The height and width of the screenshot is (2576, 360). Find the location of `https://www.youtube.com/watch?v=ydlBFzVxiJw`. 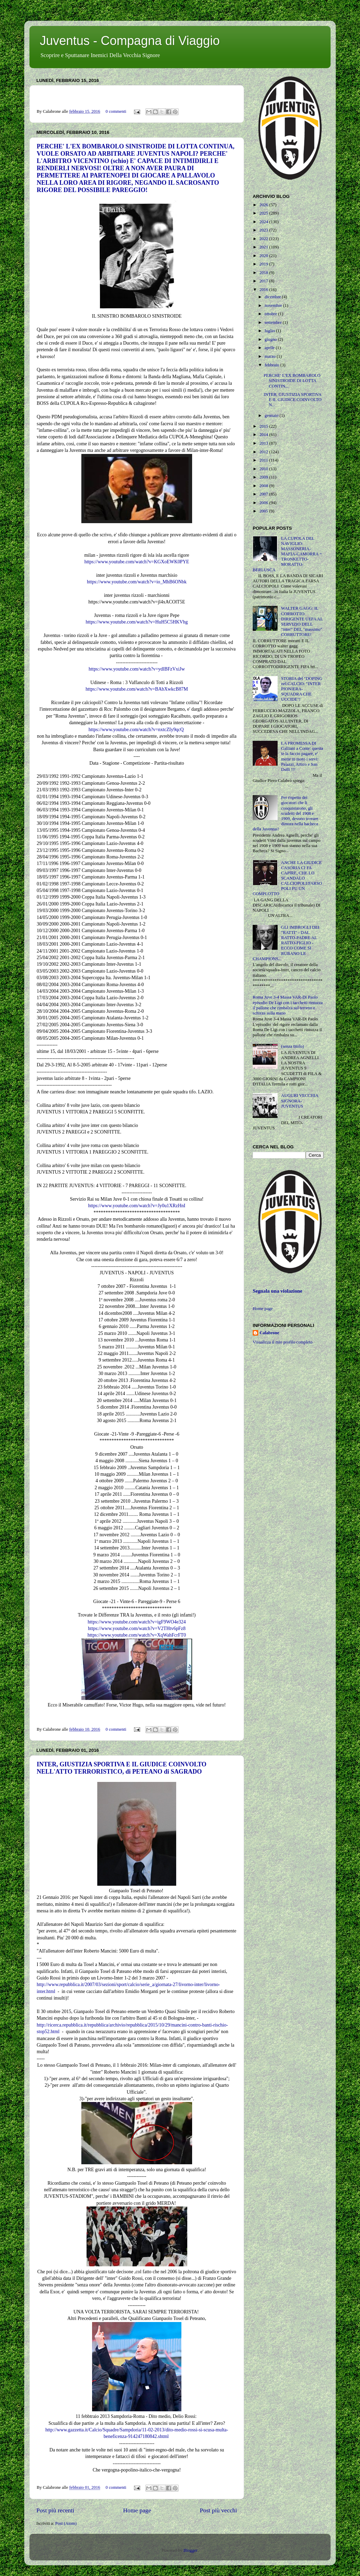

https://www.youtube.com/watch?v=ydlBFzVxiJw is located at coordinates (137, 669).